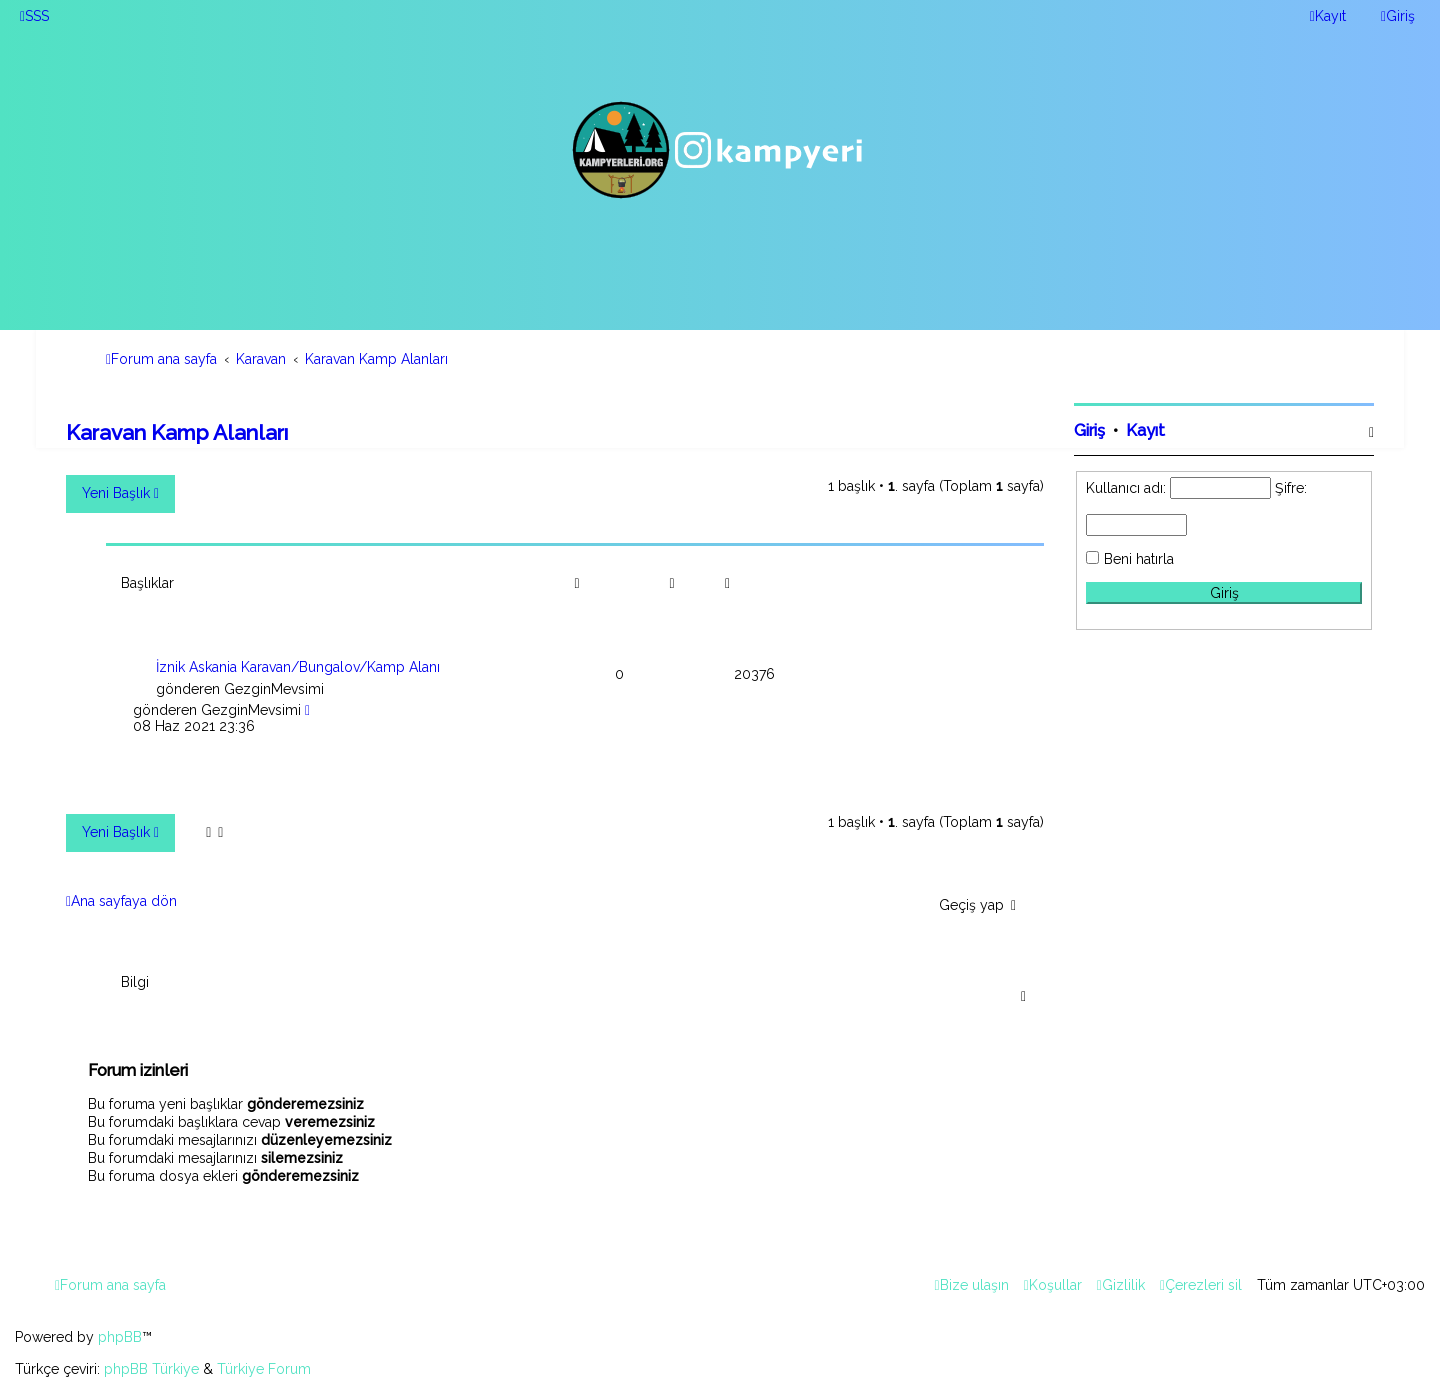 The image size is (1440, 1392). What do you see at coordinates (1145, 430) in the screenshot?
I see `Kayıt` at bounding box center [1145, 430].